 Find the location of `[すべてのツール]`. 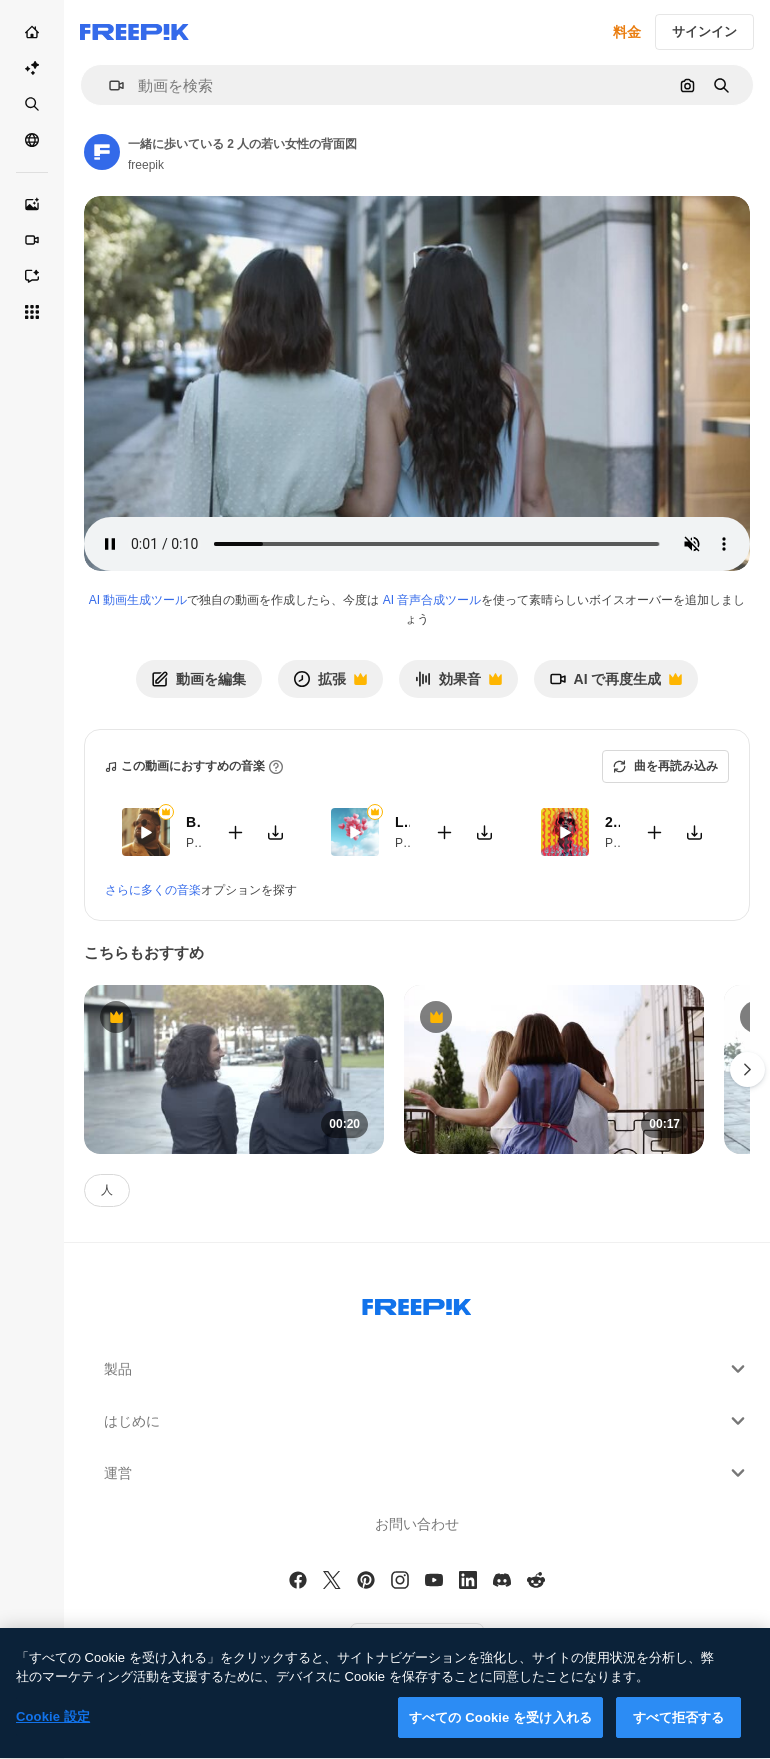

[すべてのツール] is located at coordinates (32, 312).